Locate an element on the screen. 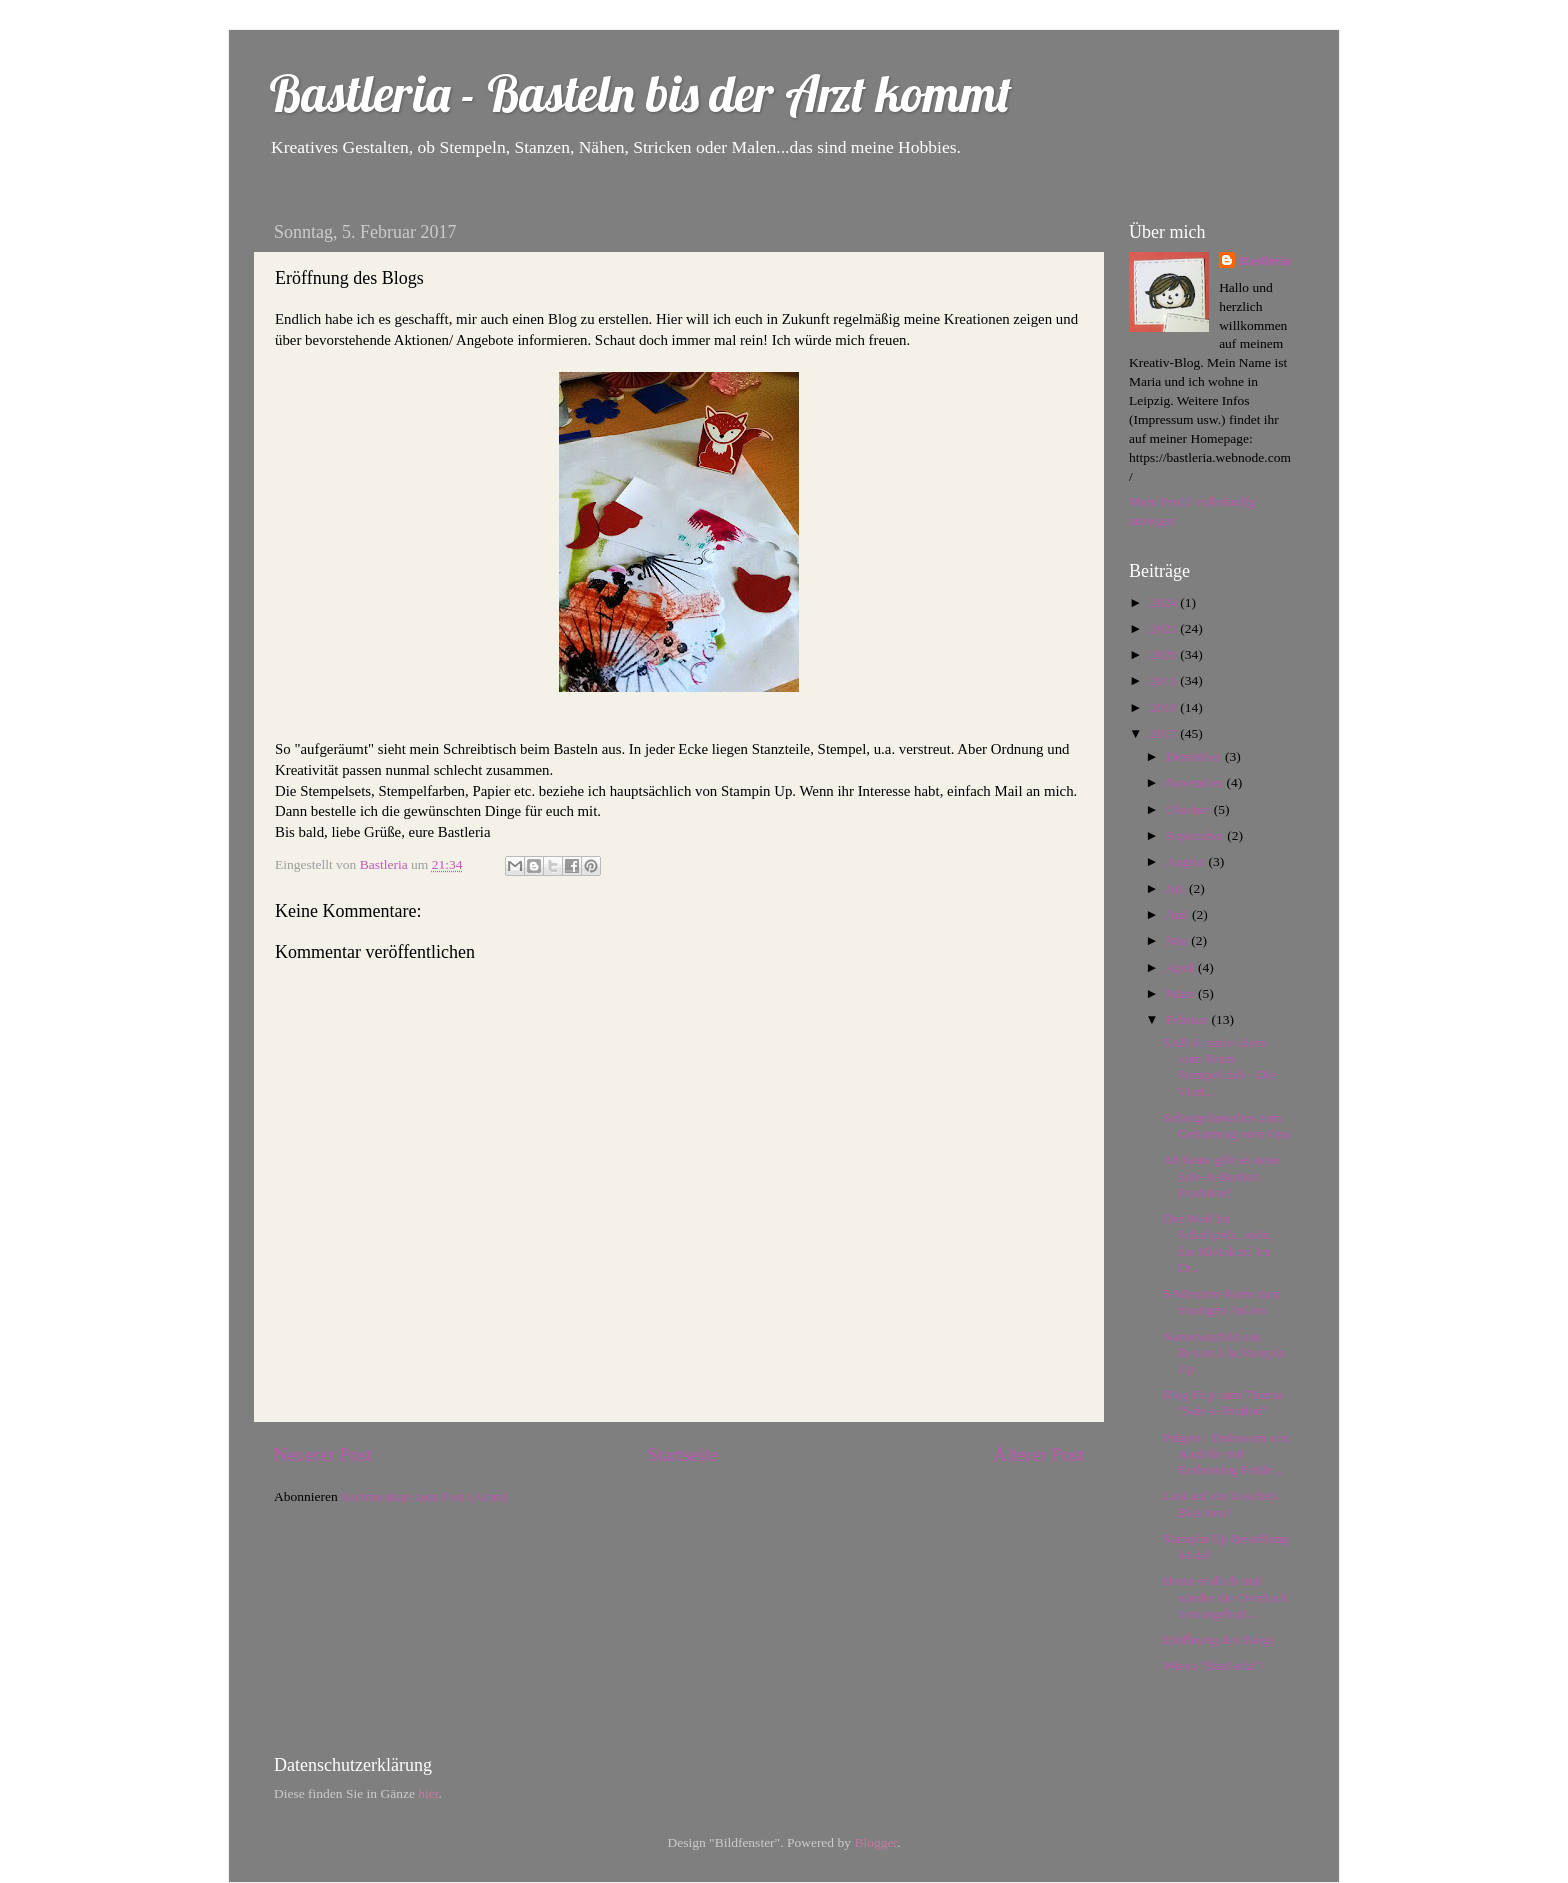  April is located at coordinates (1182, 967).